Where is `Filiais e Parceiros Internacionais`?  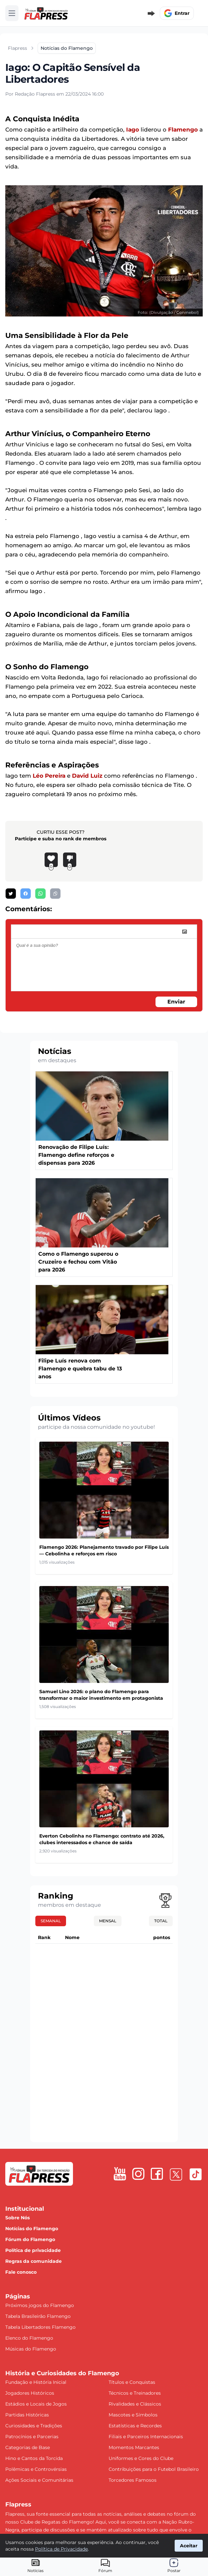 Filiais e Parceiros Internacionais is located at coordinates (146, 2437).